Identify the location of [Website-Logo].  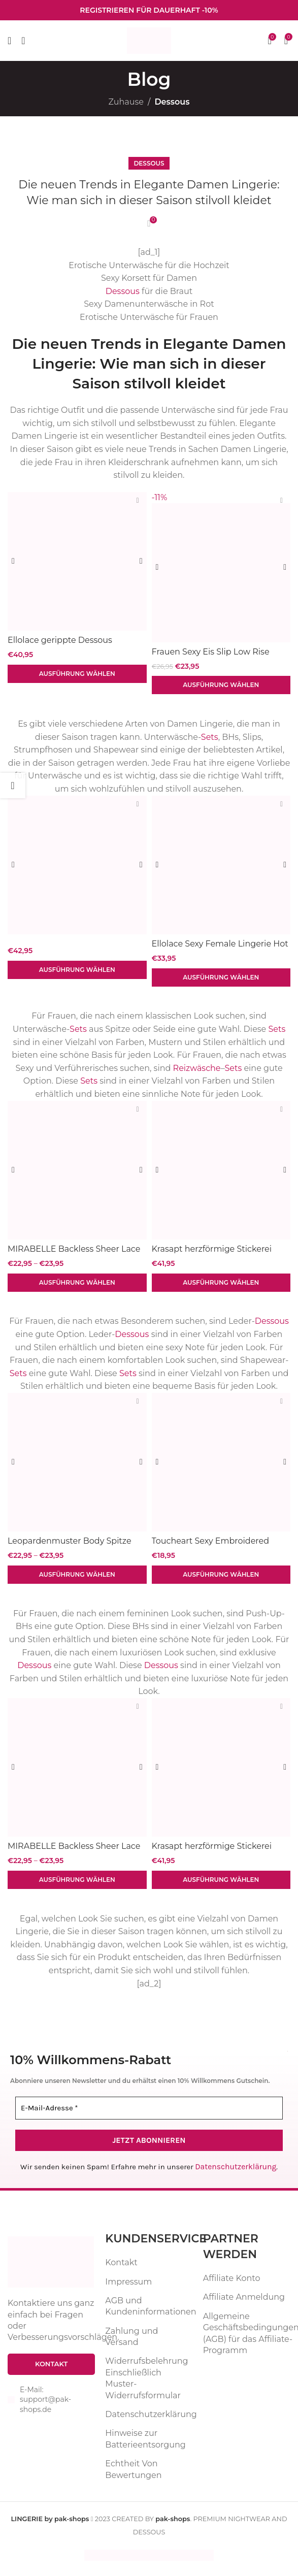
(149, 40).